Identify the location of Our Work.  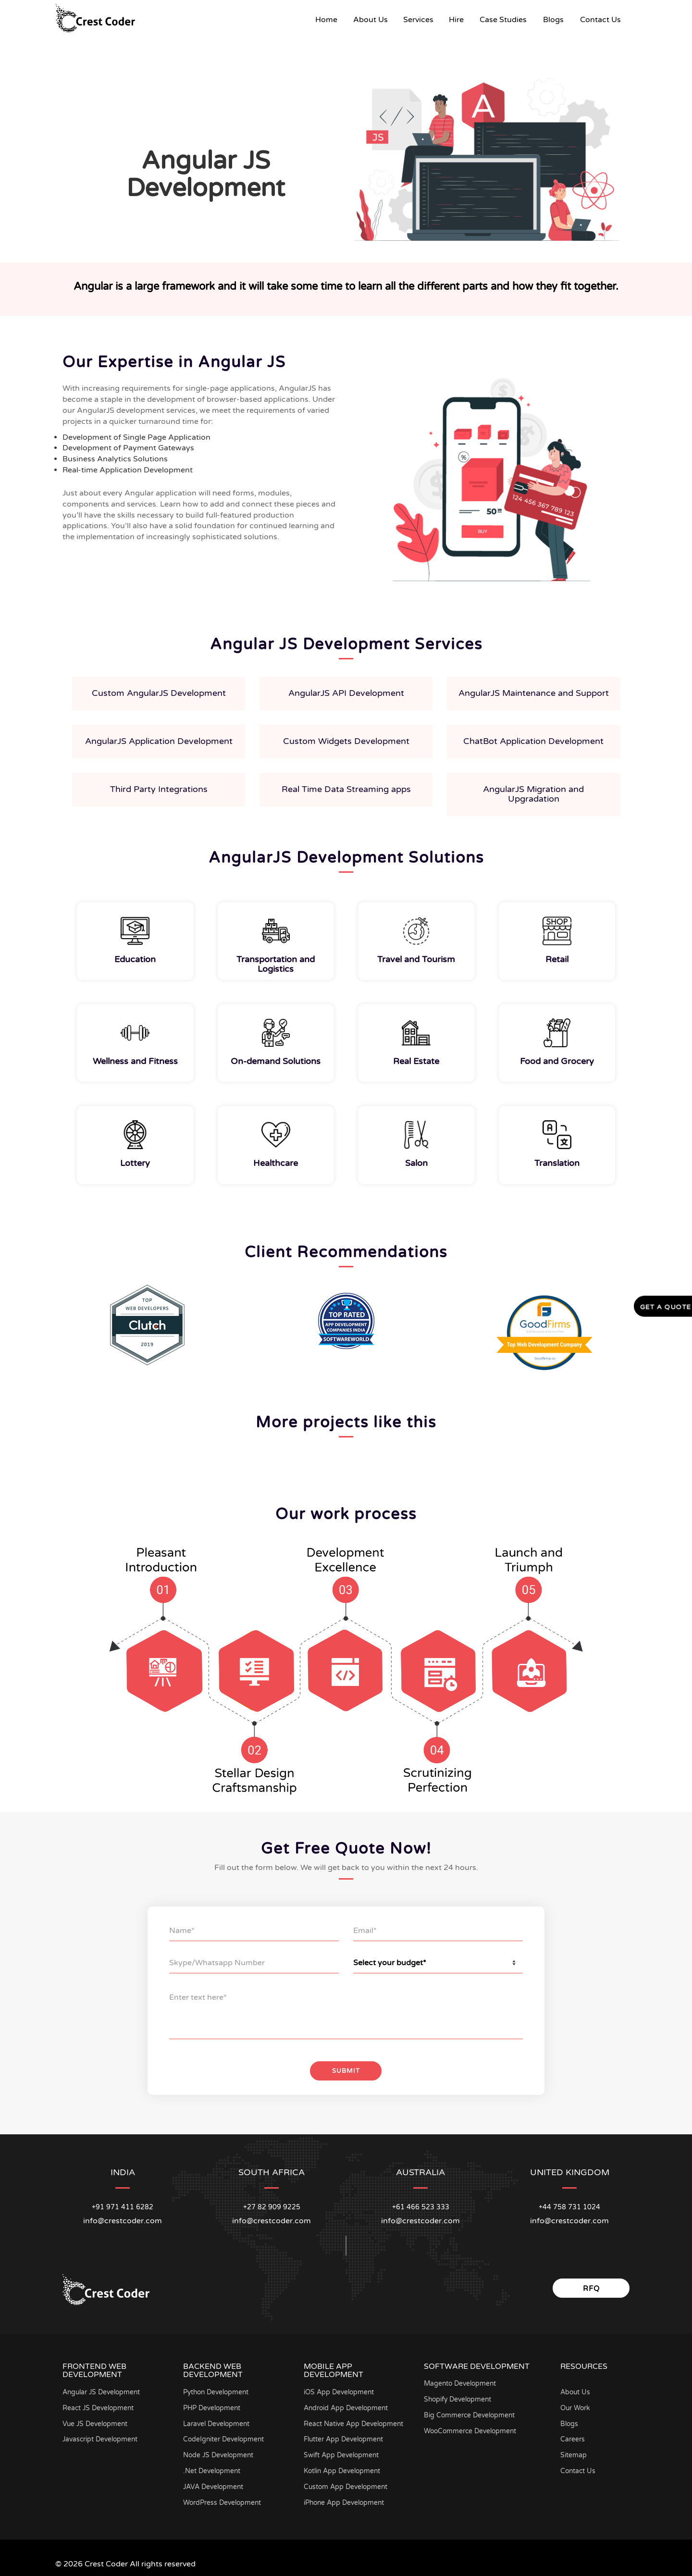
(575, 2405).